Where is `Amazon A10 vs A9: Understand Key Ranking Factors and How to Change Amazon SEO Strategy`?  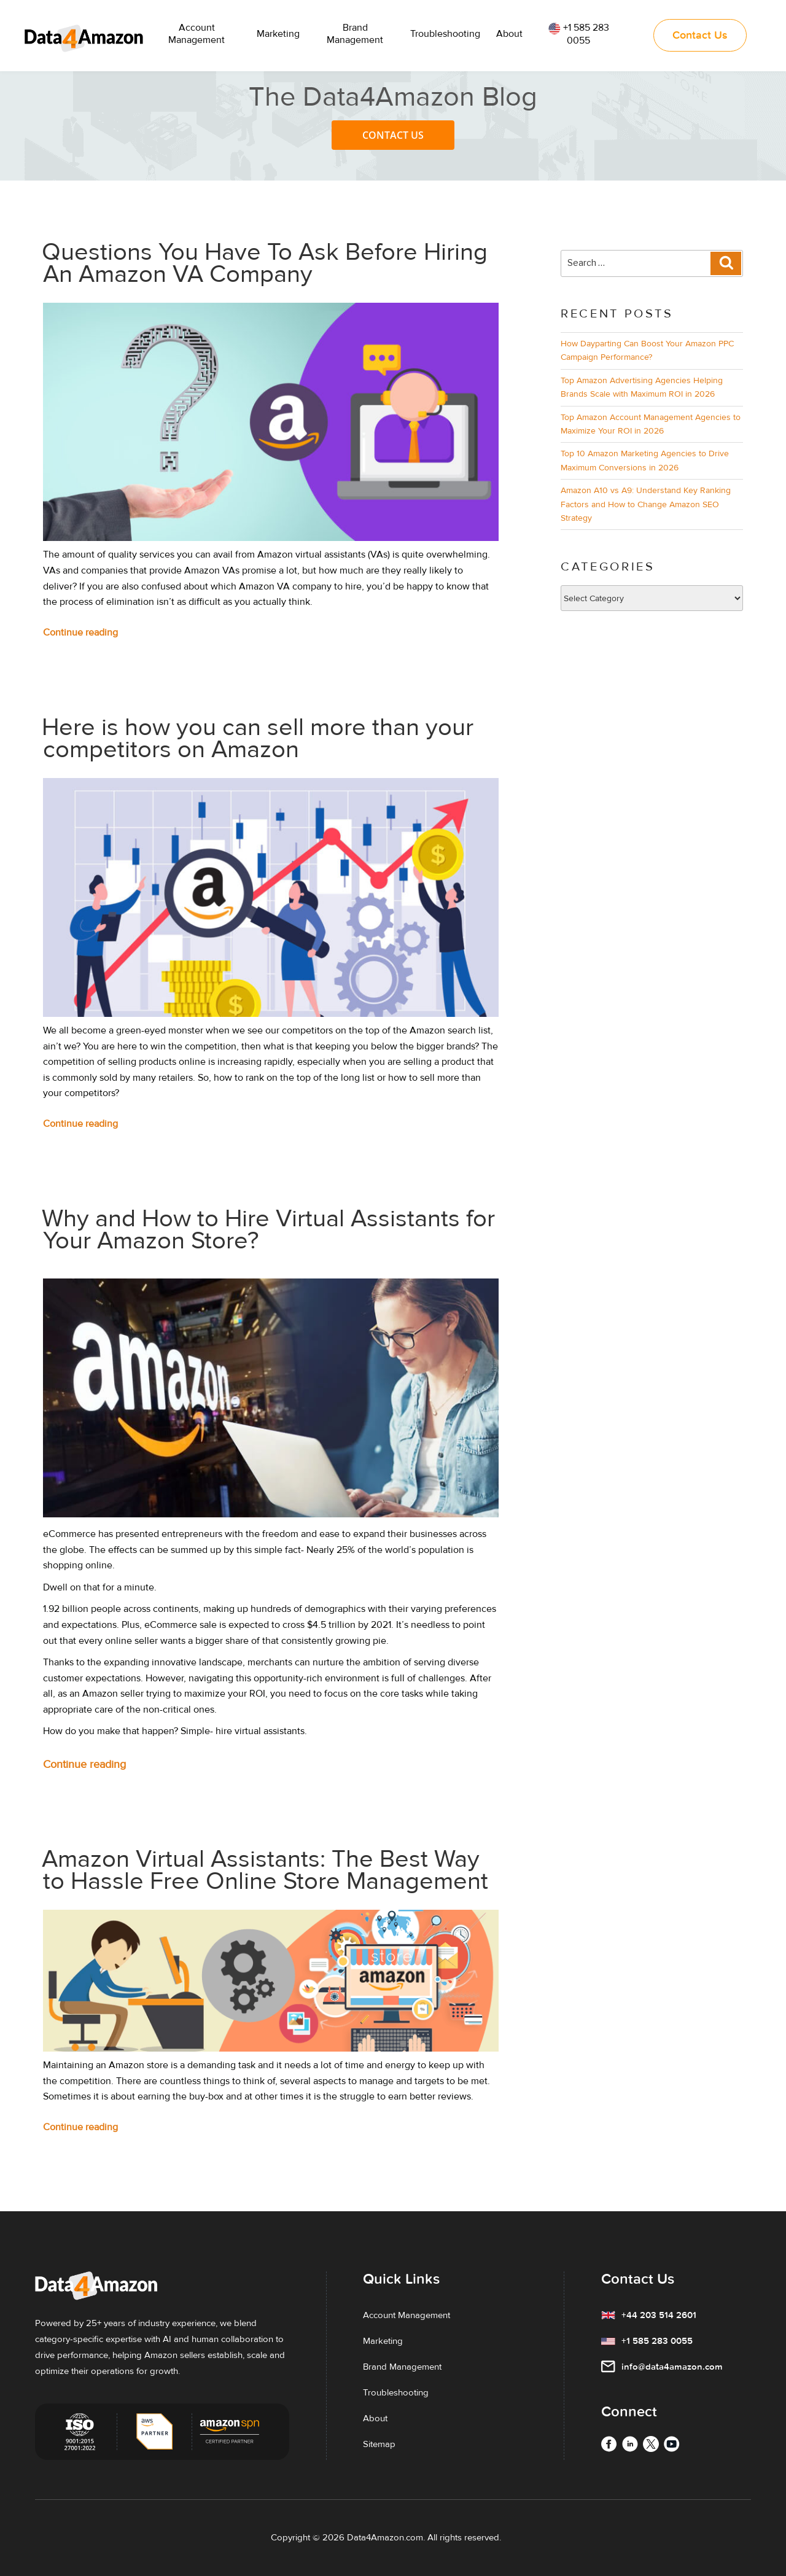
Amazon A10 vs A9: Understand Key Ranking Factors and How to Change Amazon SEO Strategy is located at coordinates (646, 504).